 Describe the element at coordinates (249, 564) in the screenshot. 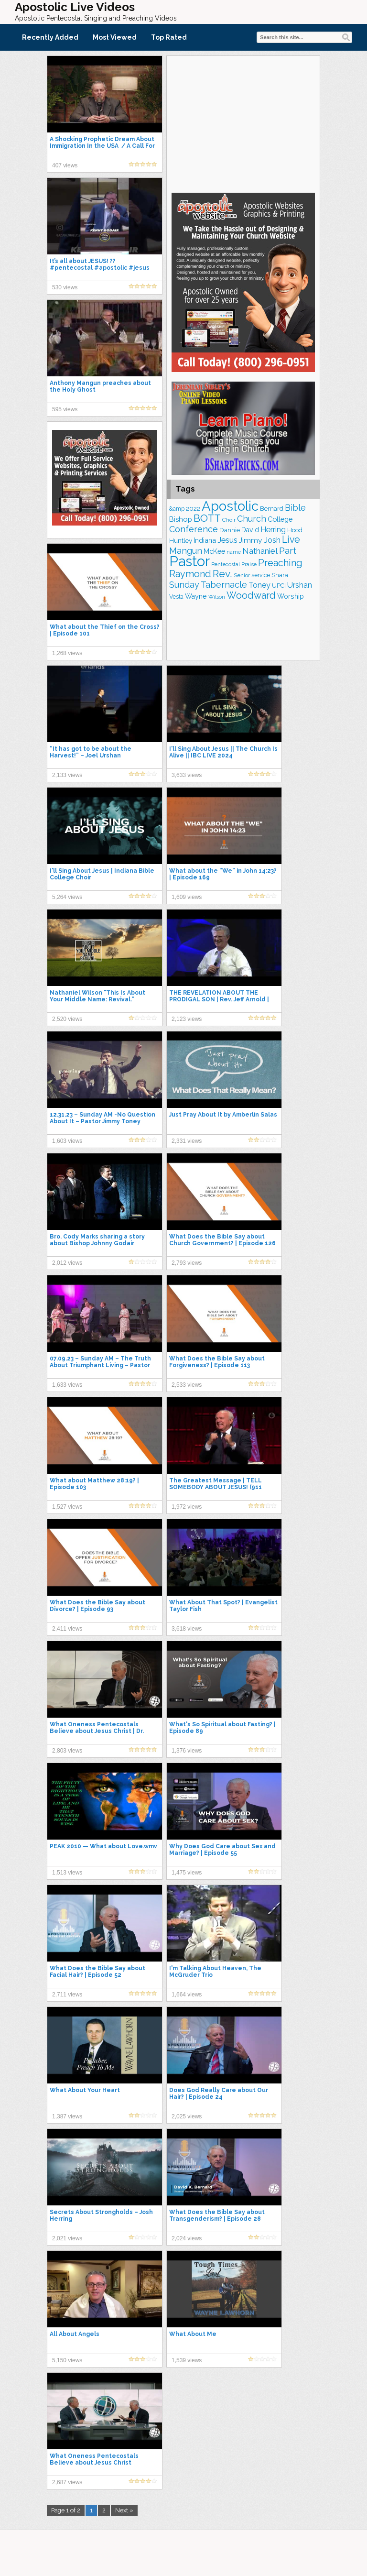

I see `Praise [Praise (149 items)]` at that location.